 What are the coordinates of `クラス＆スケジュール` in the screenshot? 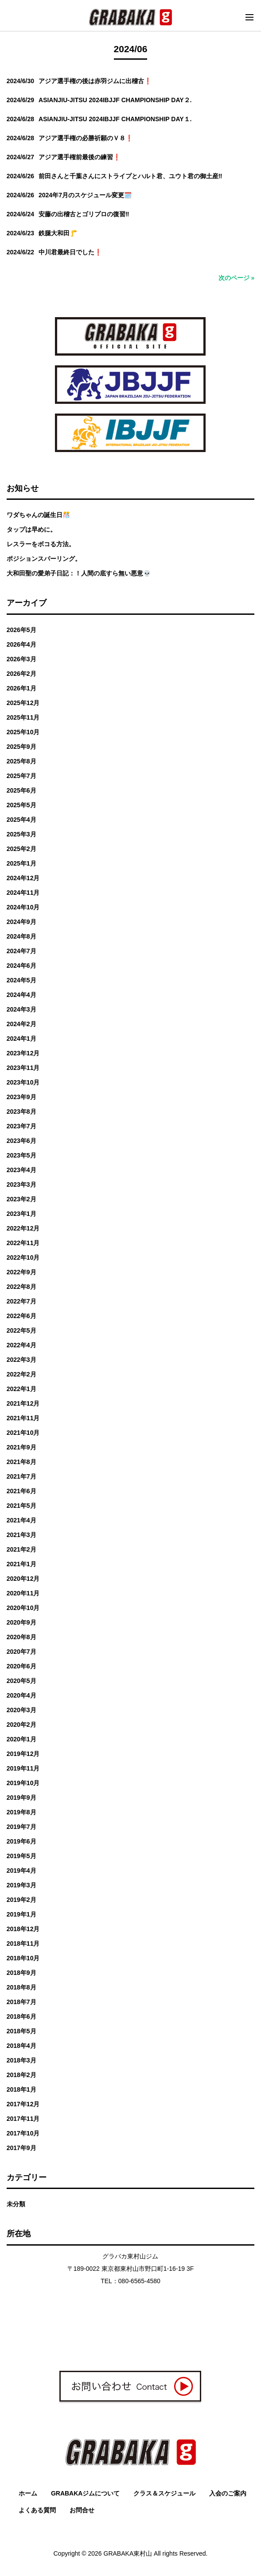 It's located at (164, 2493).